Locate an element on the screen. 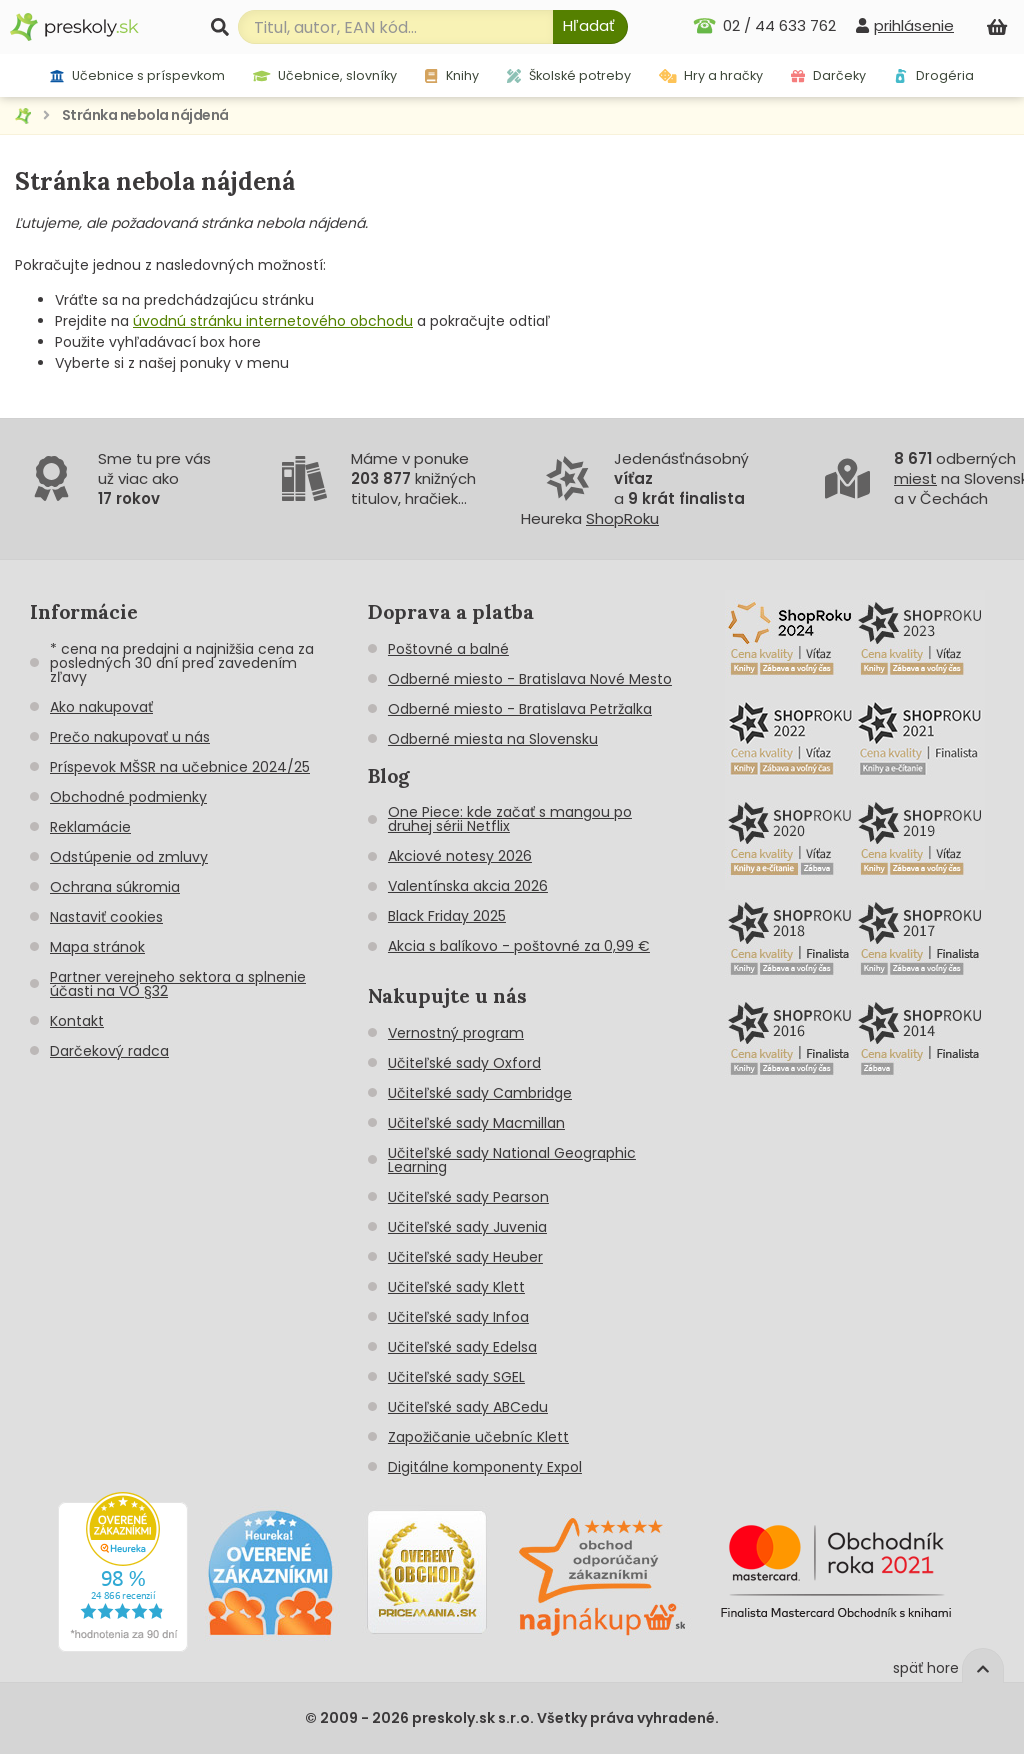 This screenshot has height=1754, width=1024. Učiteľské sady Cambridge is located at coordinates (480, 1093).